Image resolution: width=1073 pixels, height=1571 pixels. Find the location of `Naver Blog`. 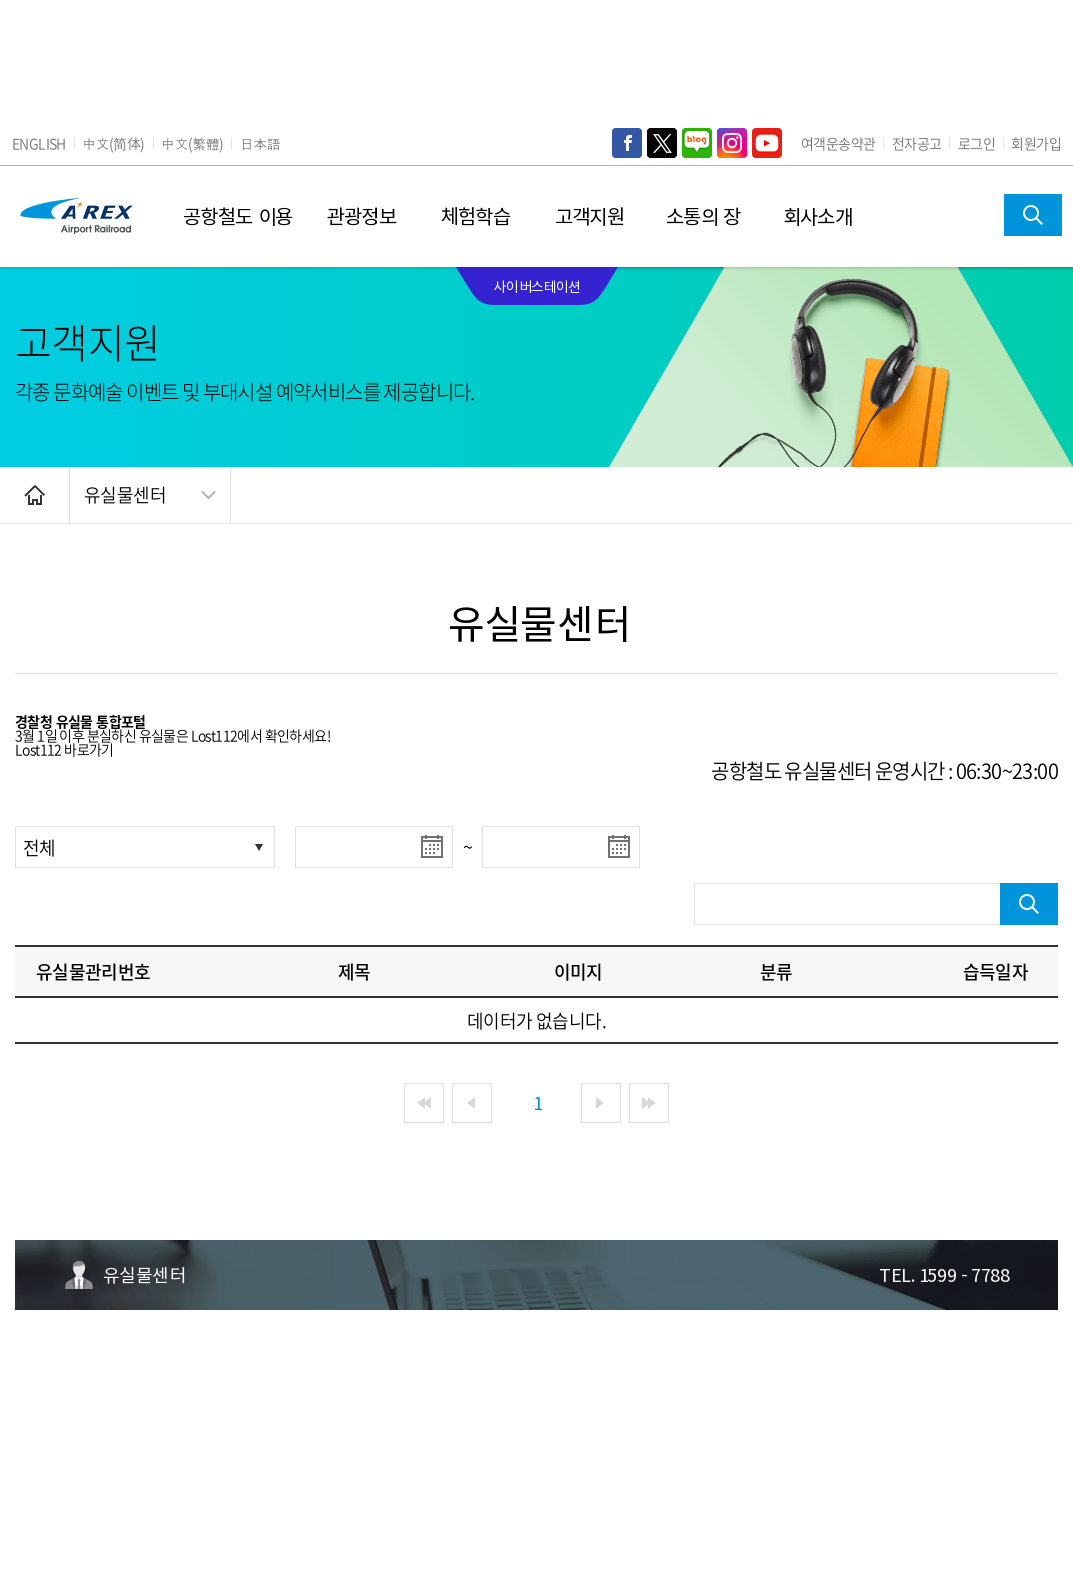

Naver Blog is located at coordinates (697, 143).